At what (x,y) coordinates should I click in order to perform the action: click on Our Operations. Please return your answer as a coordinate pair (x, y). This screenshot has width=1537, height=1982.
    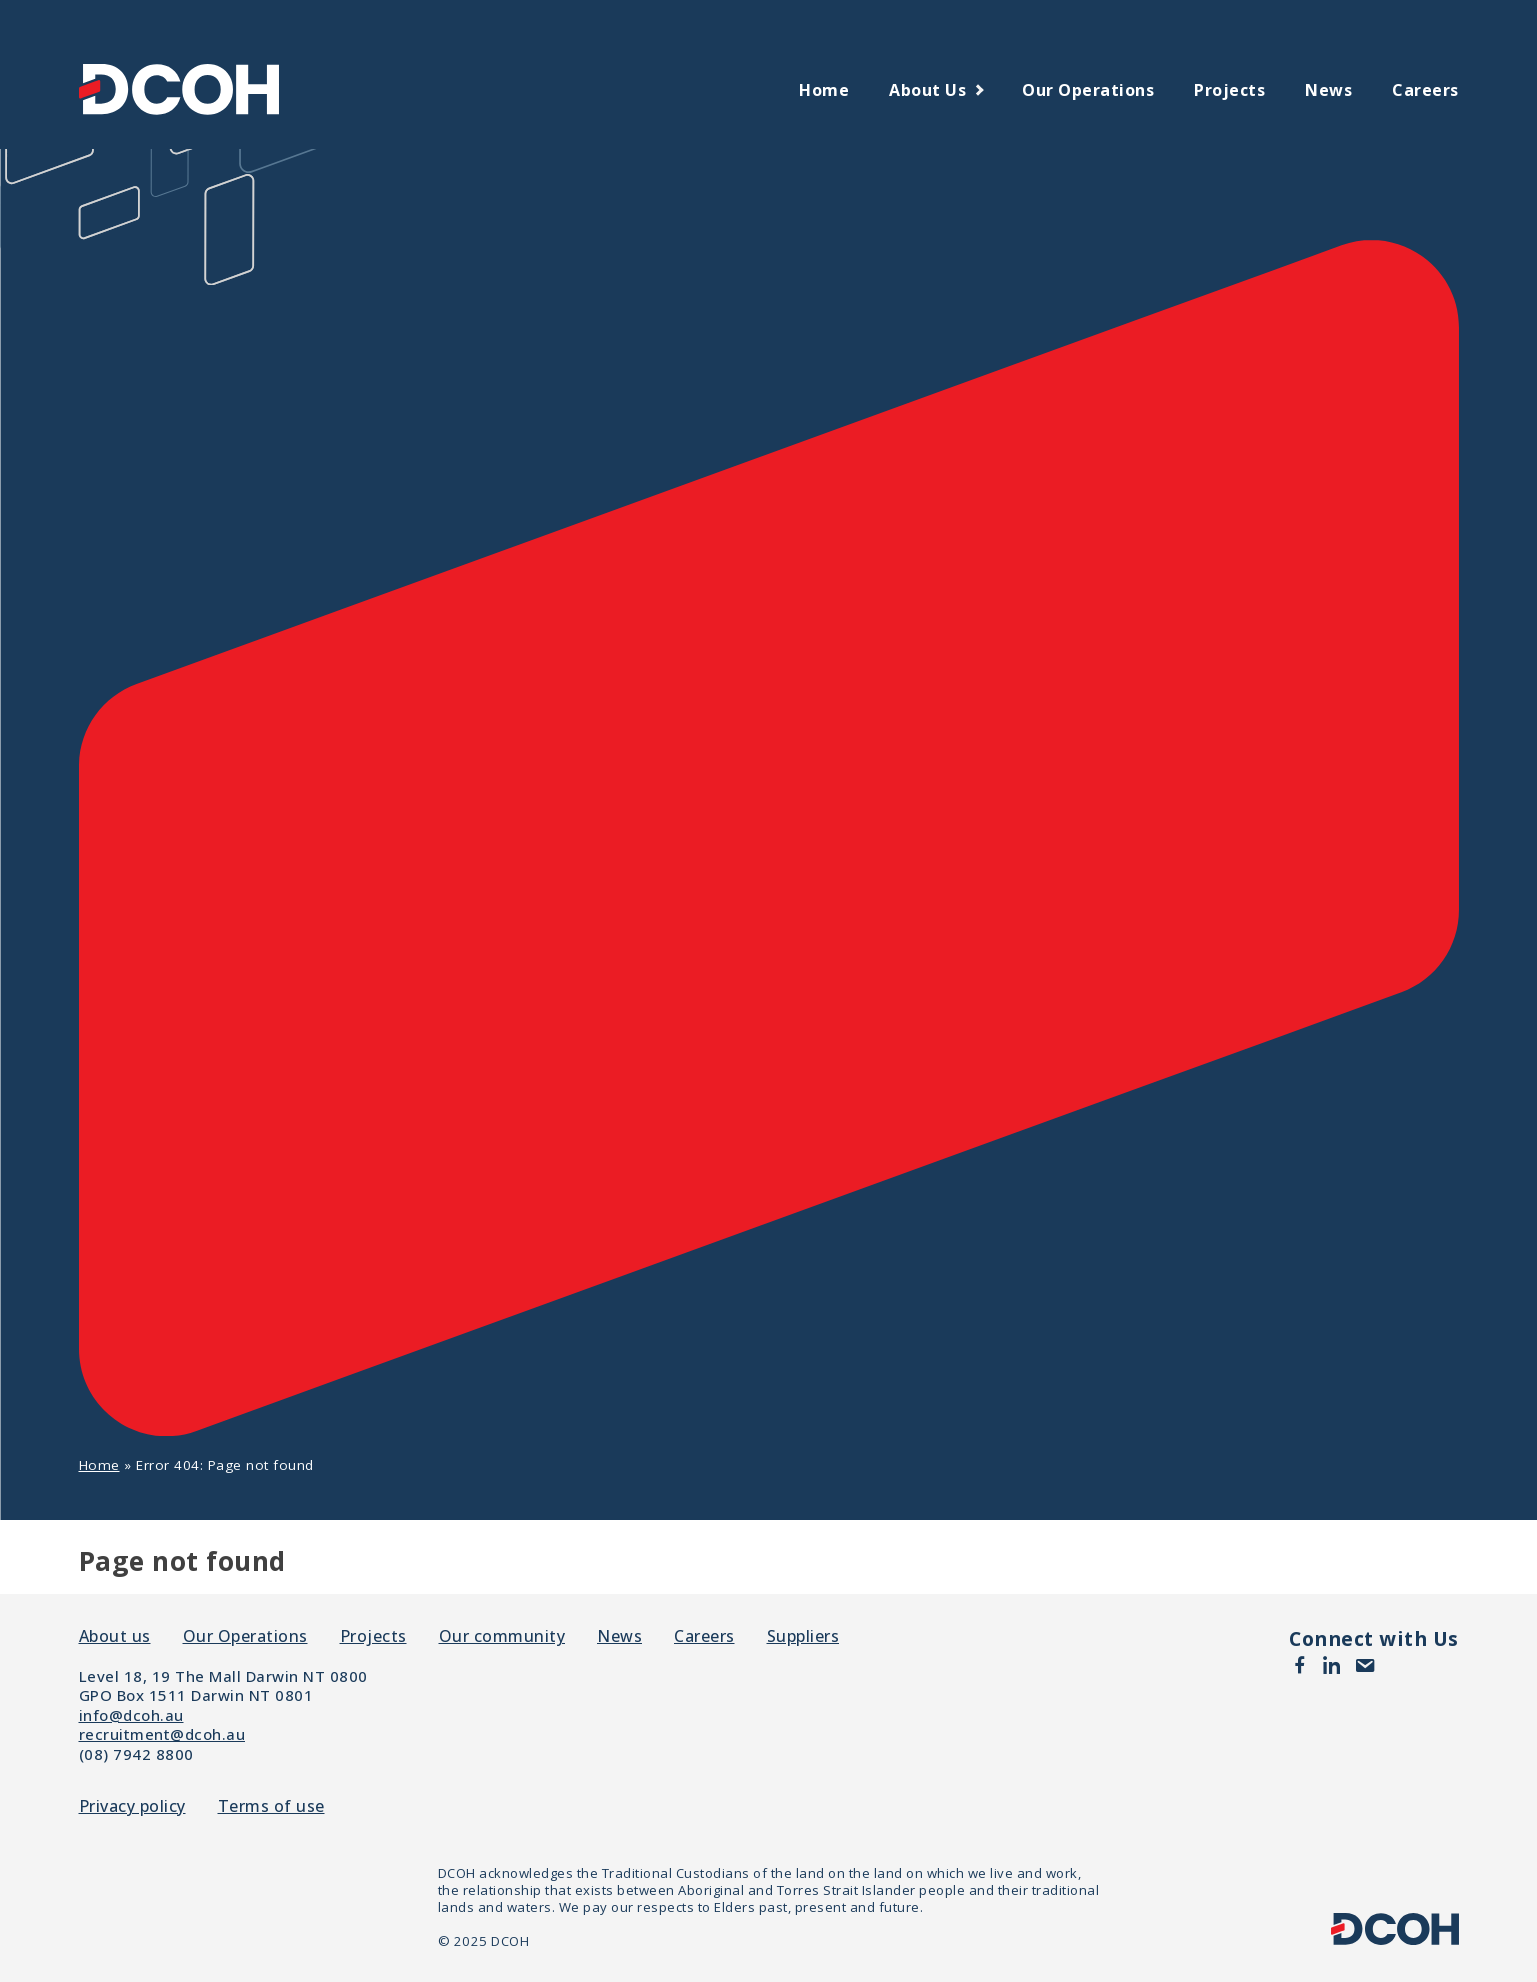
    Looking at the image, I should click on (1088, 90).